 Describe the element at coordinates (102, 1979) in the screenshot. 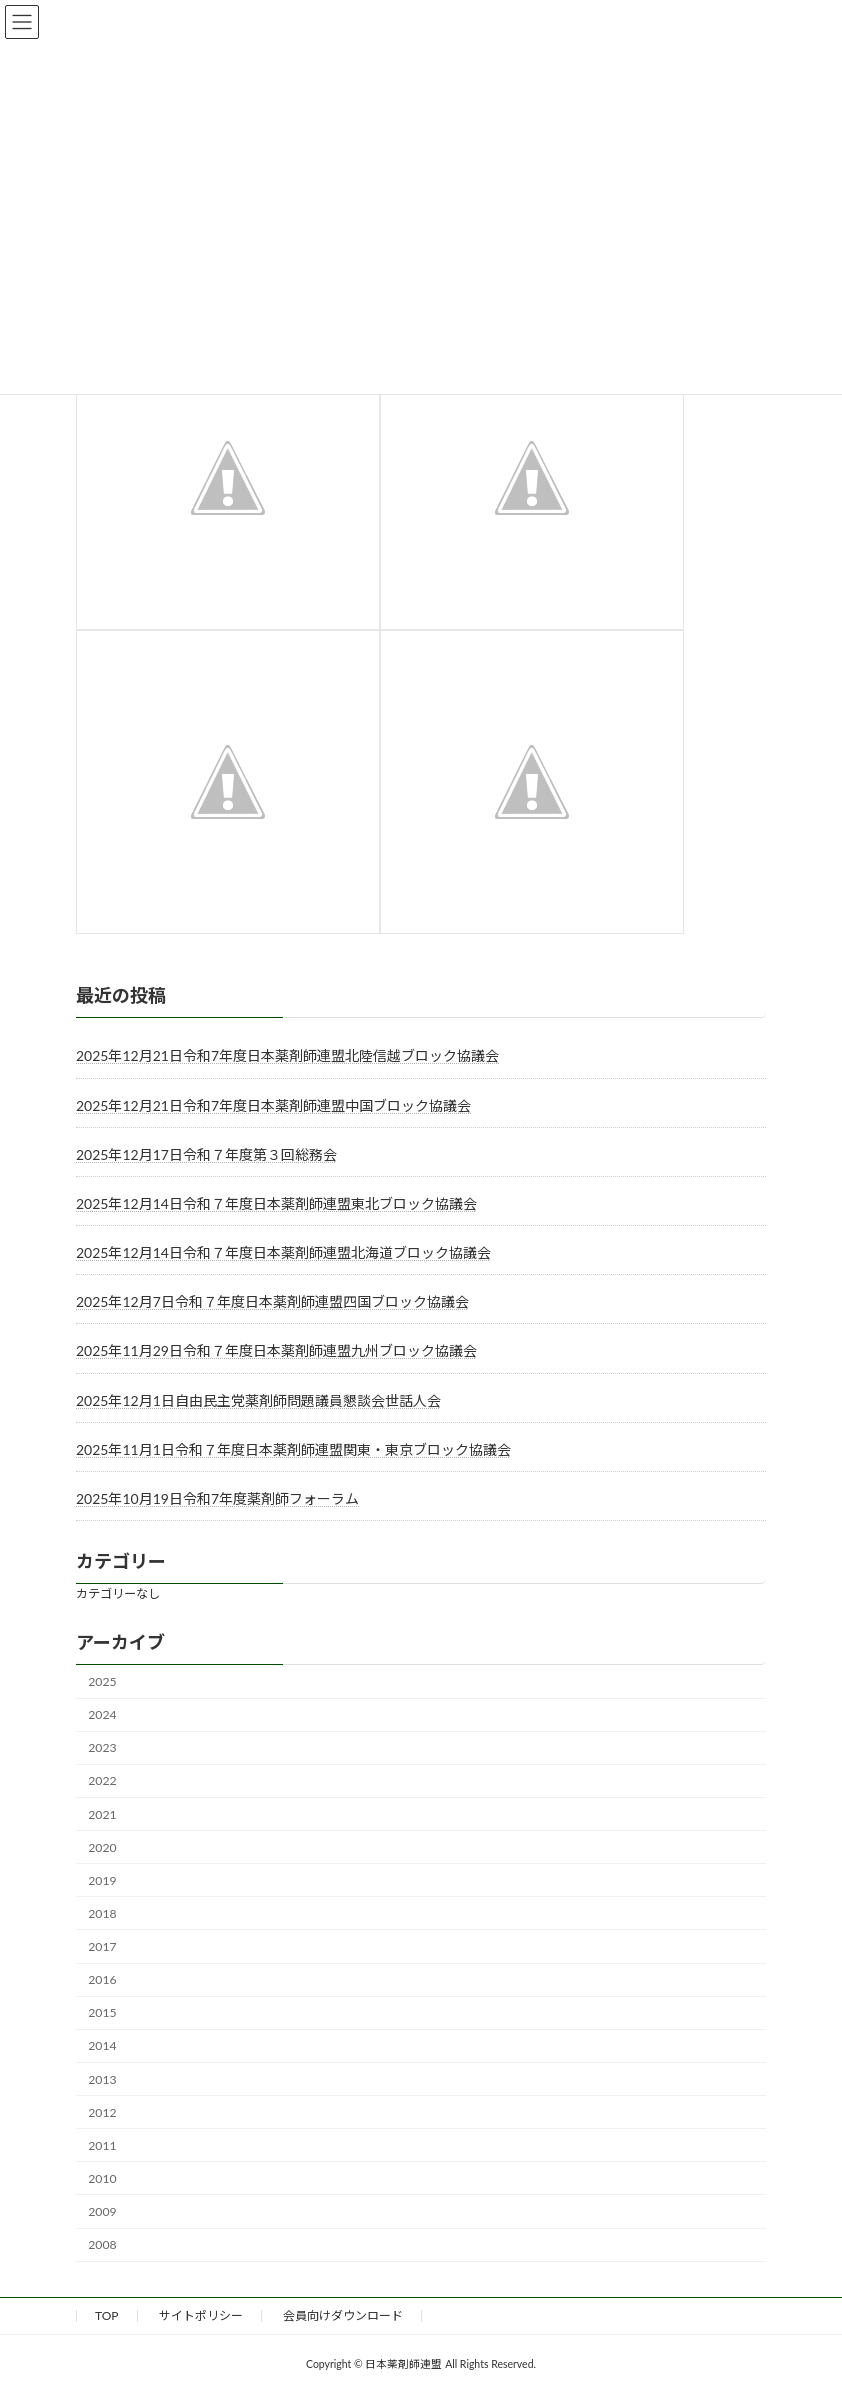

I see `2016` at that location.